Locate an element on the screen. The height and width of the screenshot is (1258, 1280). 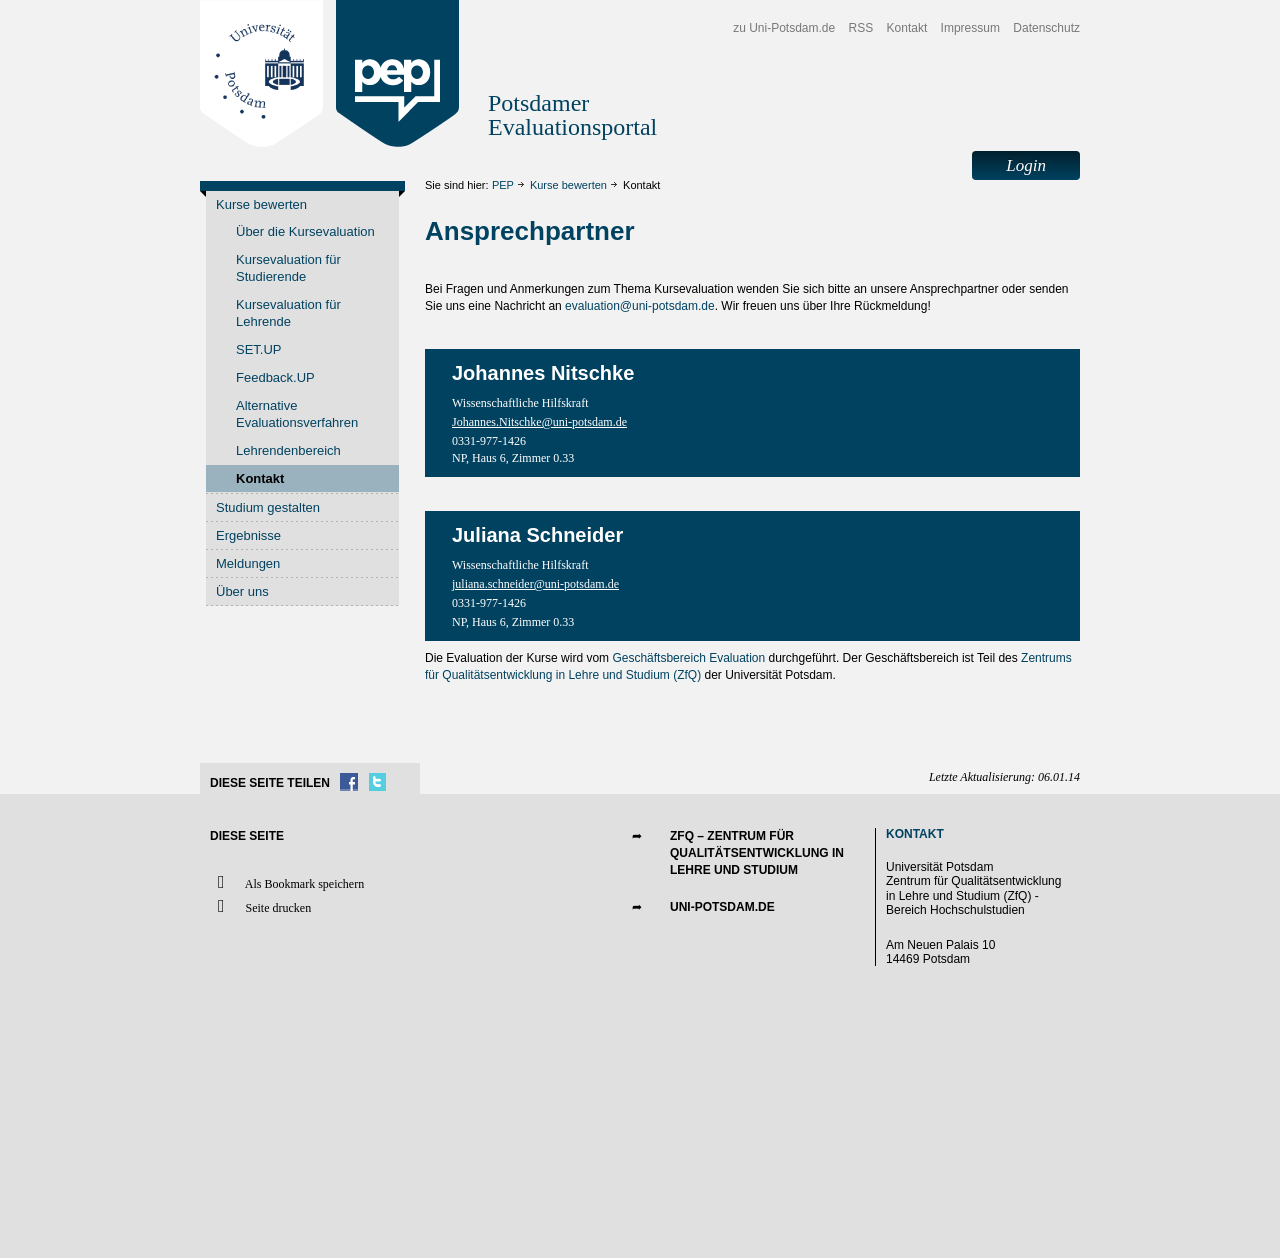
Meldungen is located at coordinates (248, 563).